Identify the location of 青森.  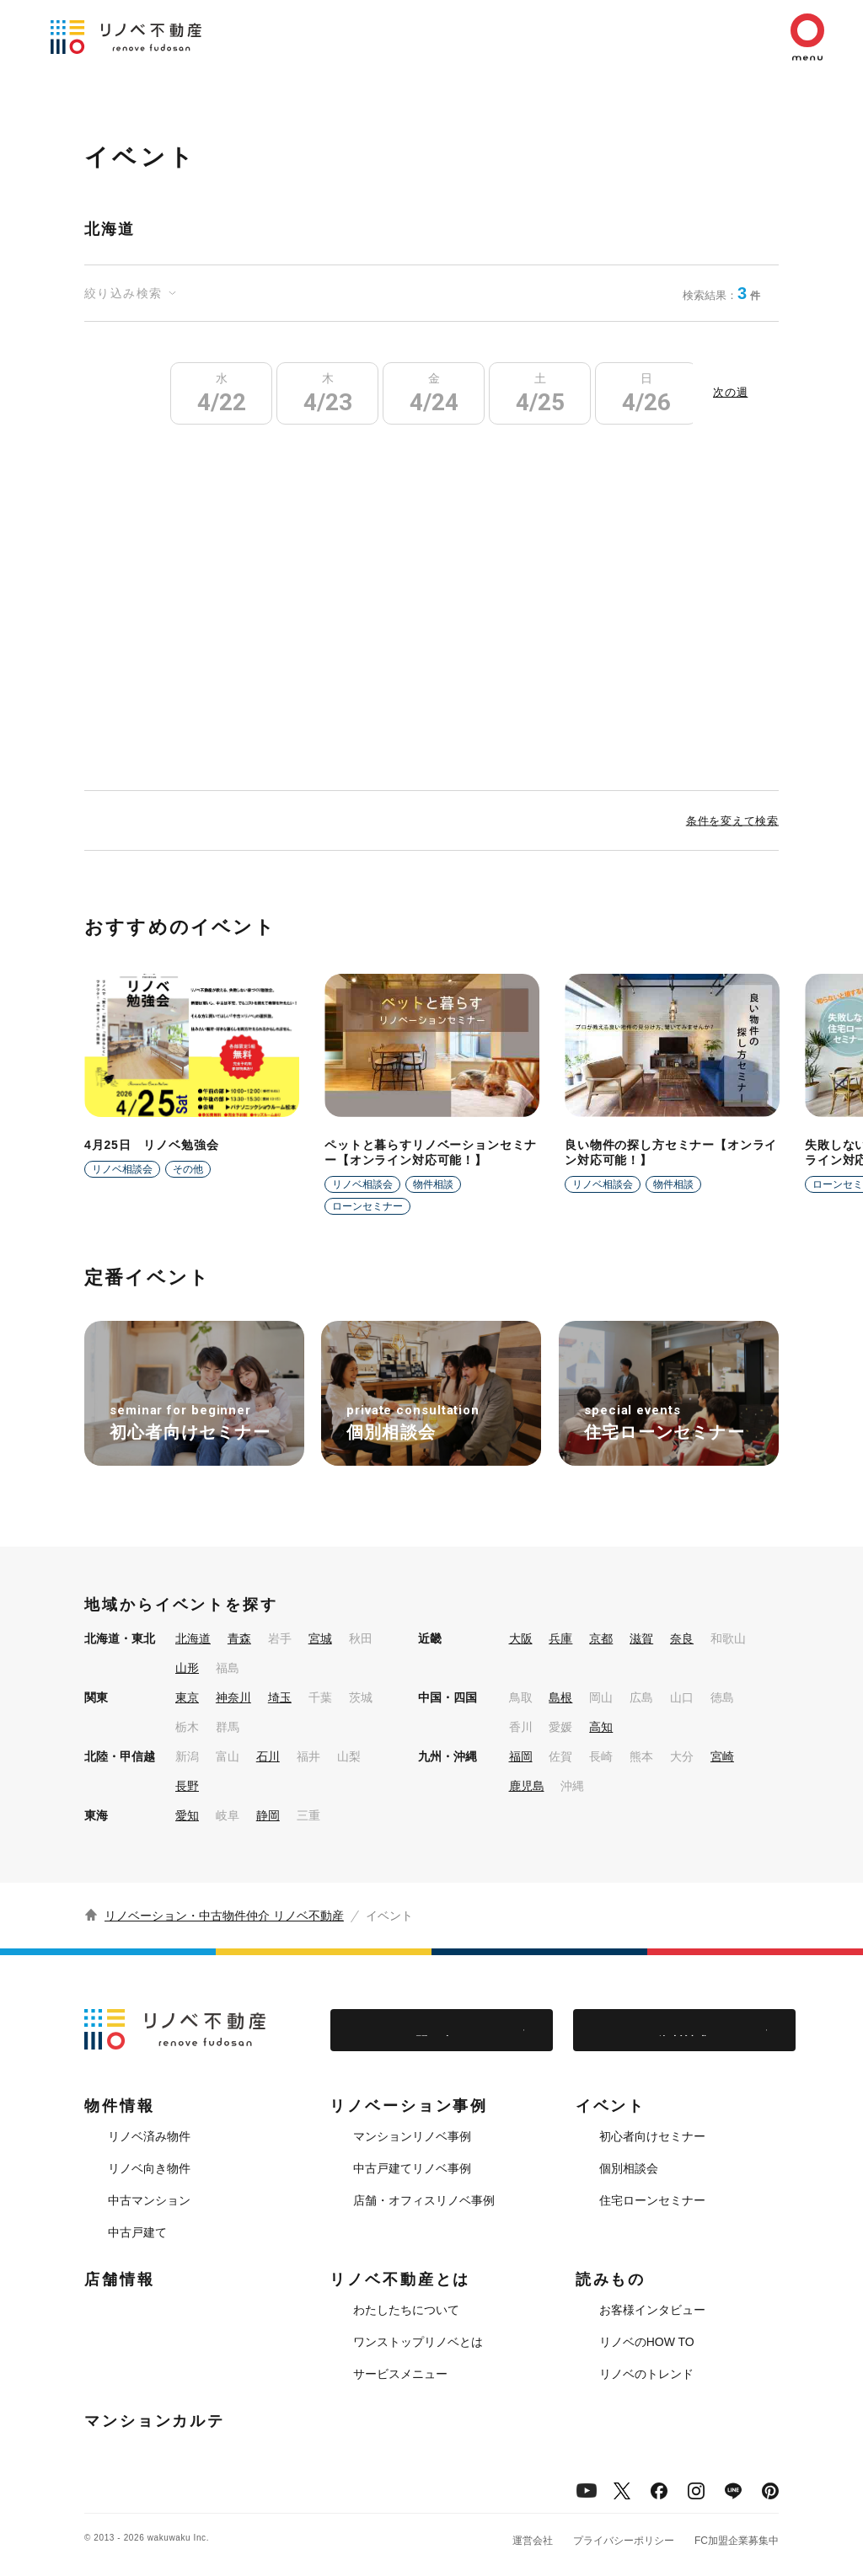
(239, 1638).